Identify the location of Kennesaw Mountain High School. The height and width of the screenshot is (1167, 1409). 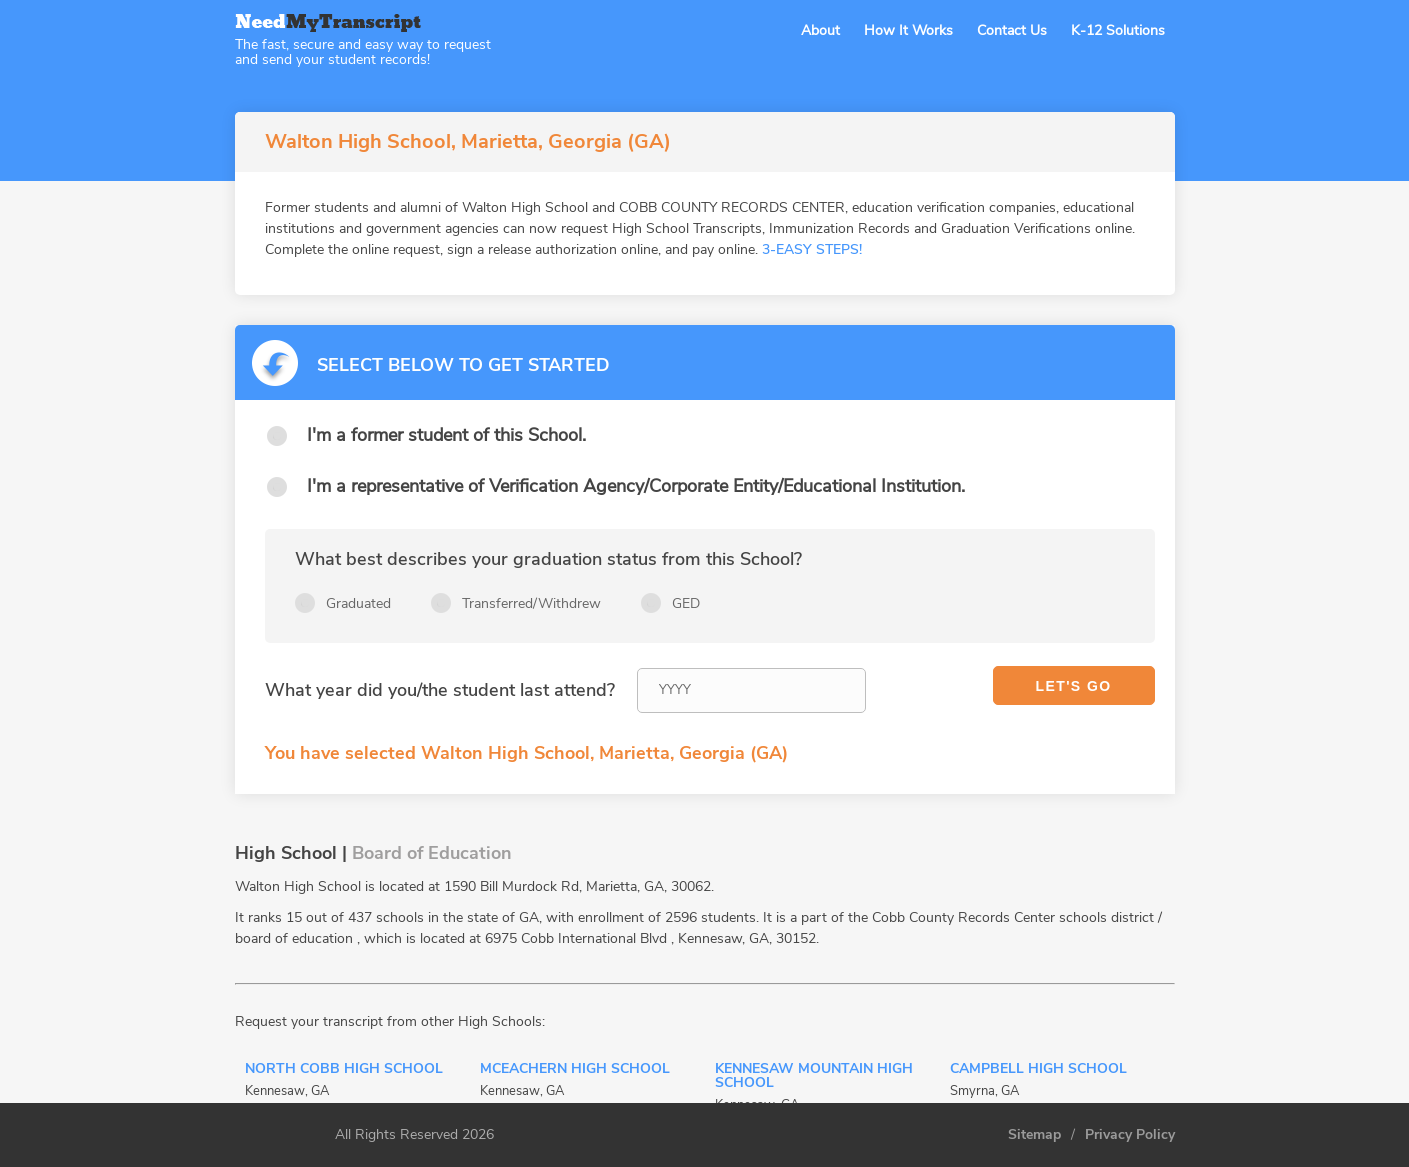
(814, 1077).